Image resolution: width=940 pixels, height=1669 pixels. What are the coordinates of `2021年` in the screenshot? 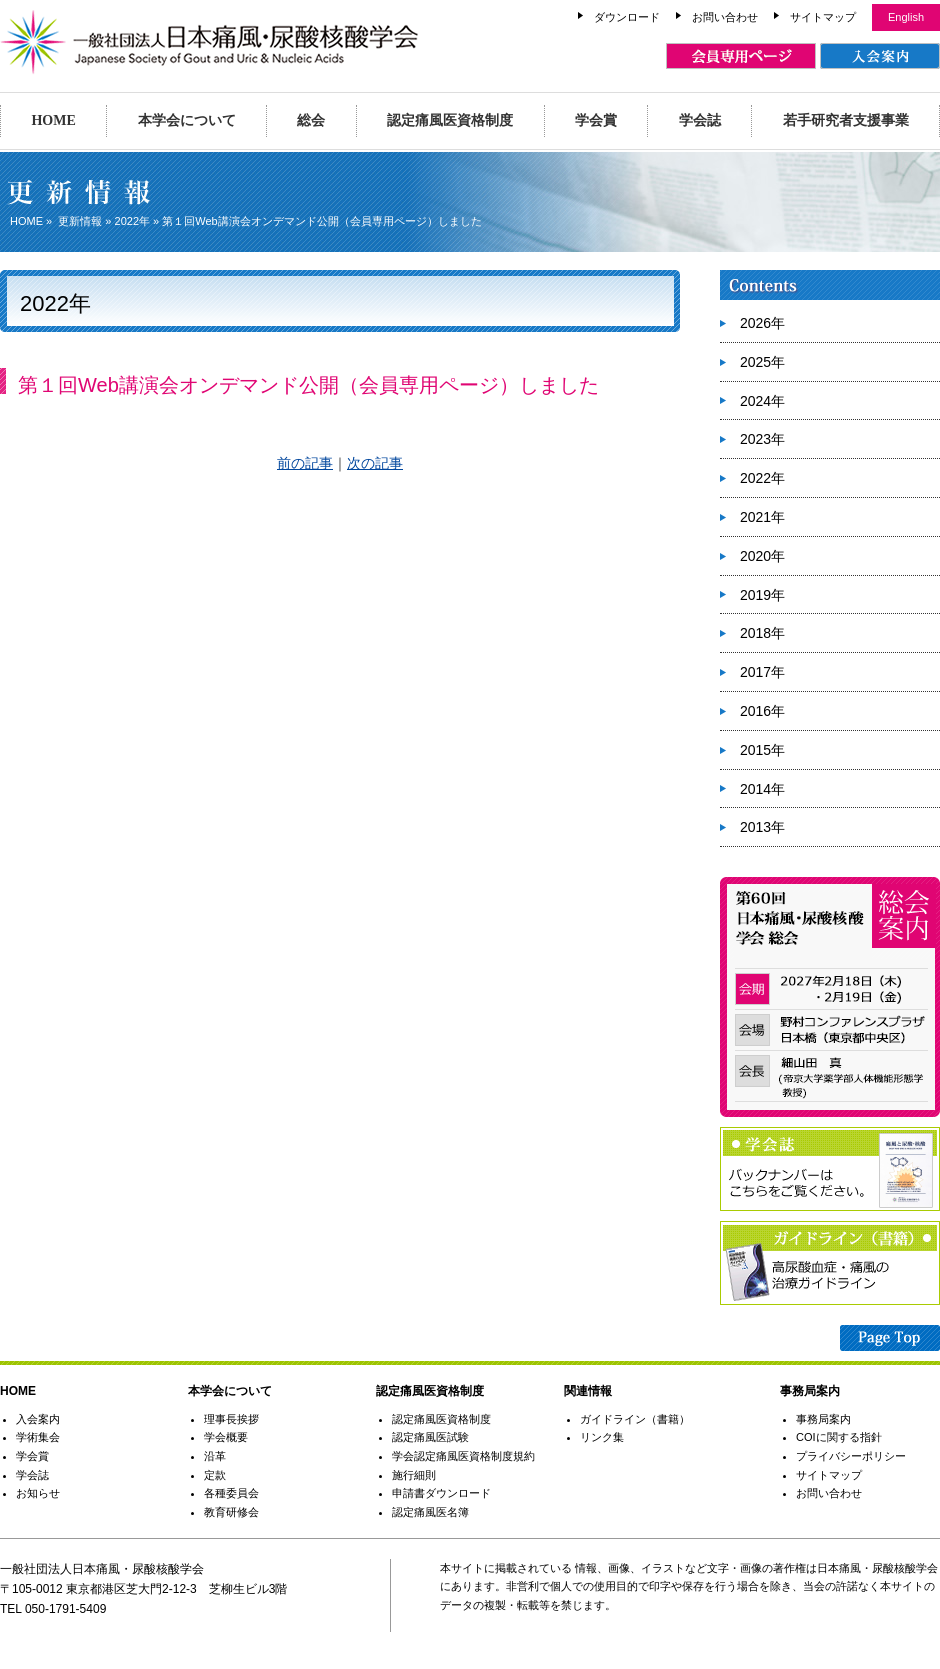 It's located at (762, 517).